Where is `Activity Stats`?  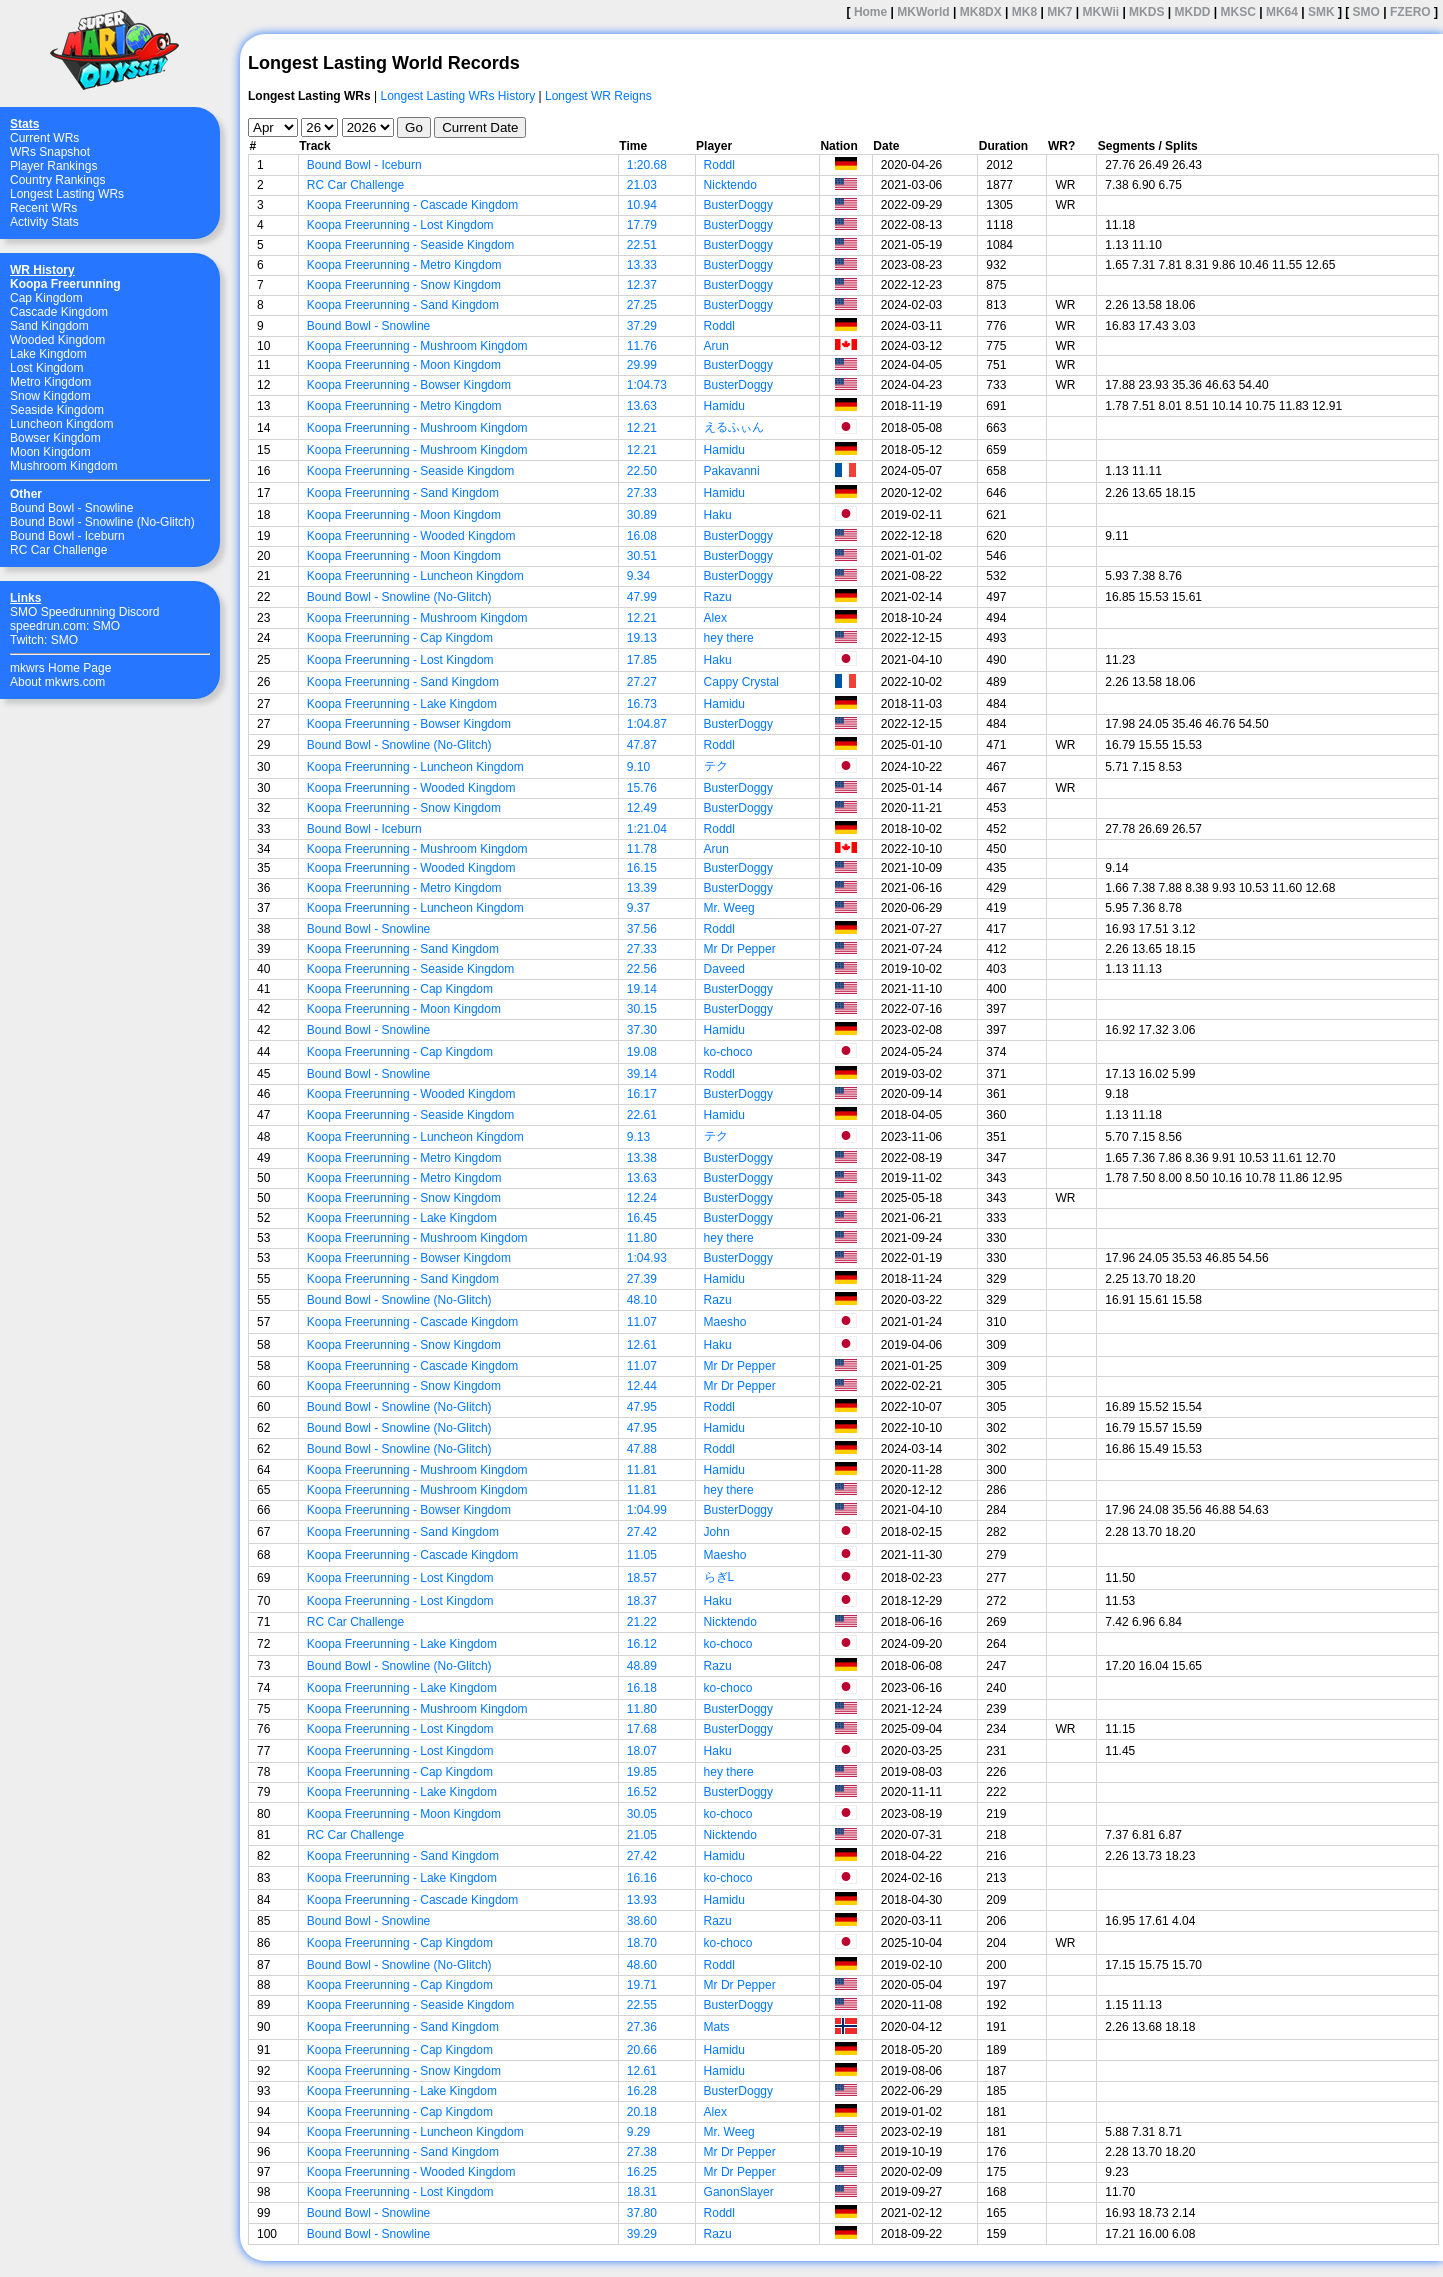
Activity Stats is located at coordinates (44, 222).